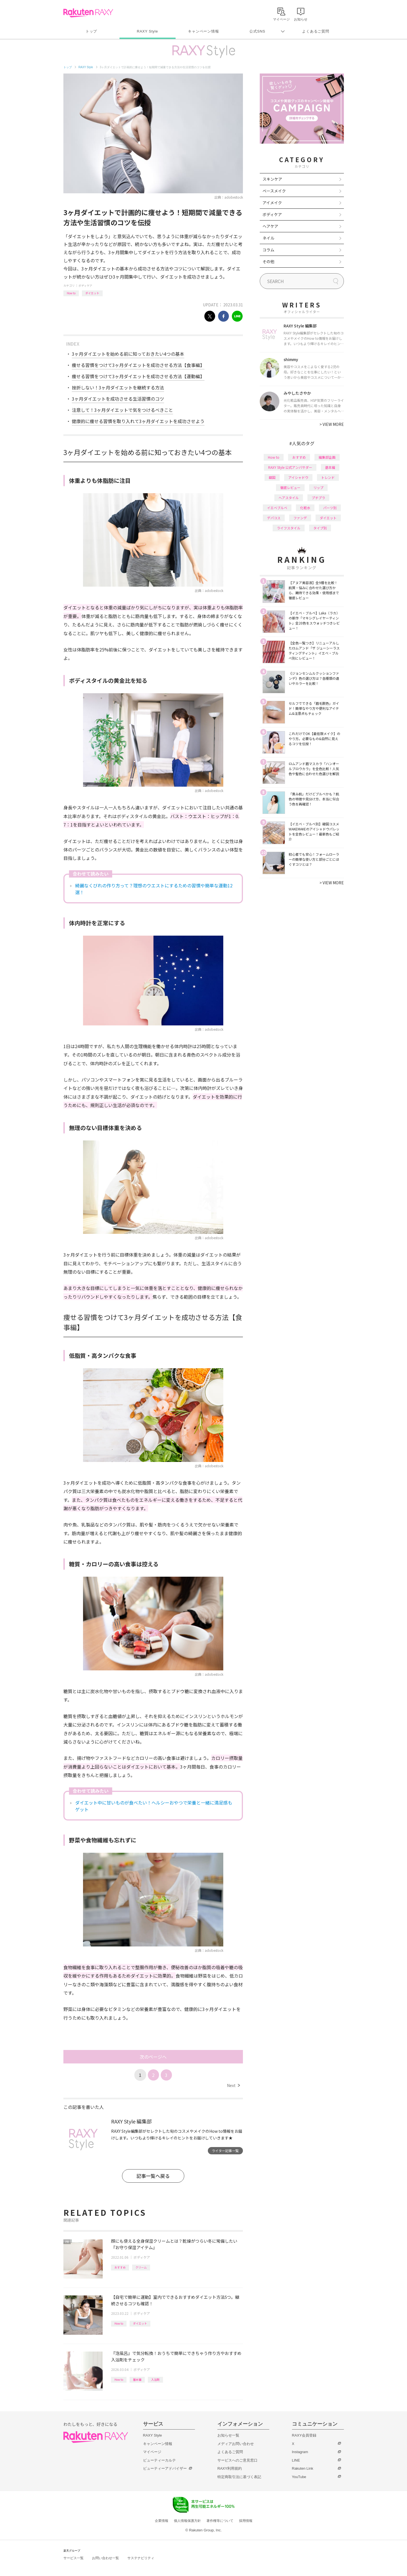 The image size is (407, 2576). What do you see at coordinates (327, 457) in the screenshot?
I see `編集部企画` at bounding box center [327, 457].